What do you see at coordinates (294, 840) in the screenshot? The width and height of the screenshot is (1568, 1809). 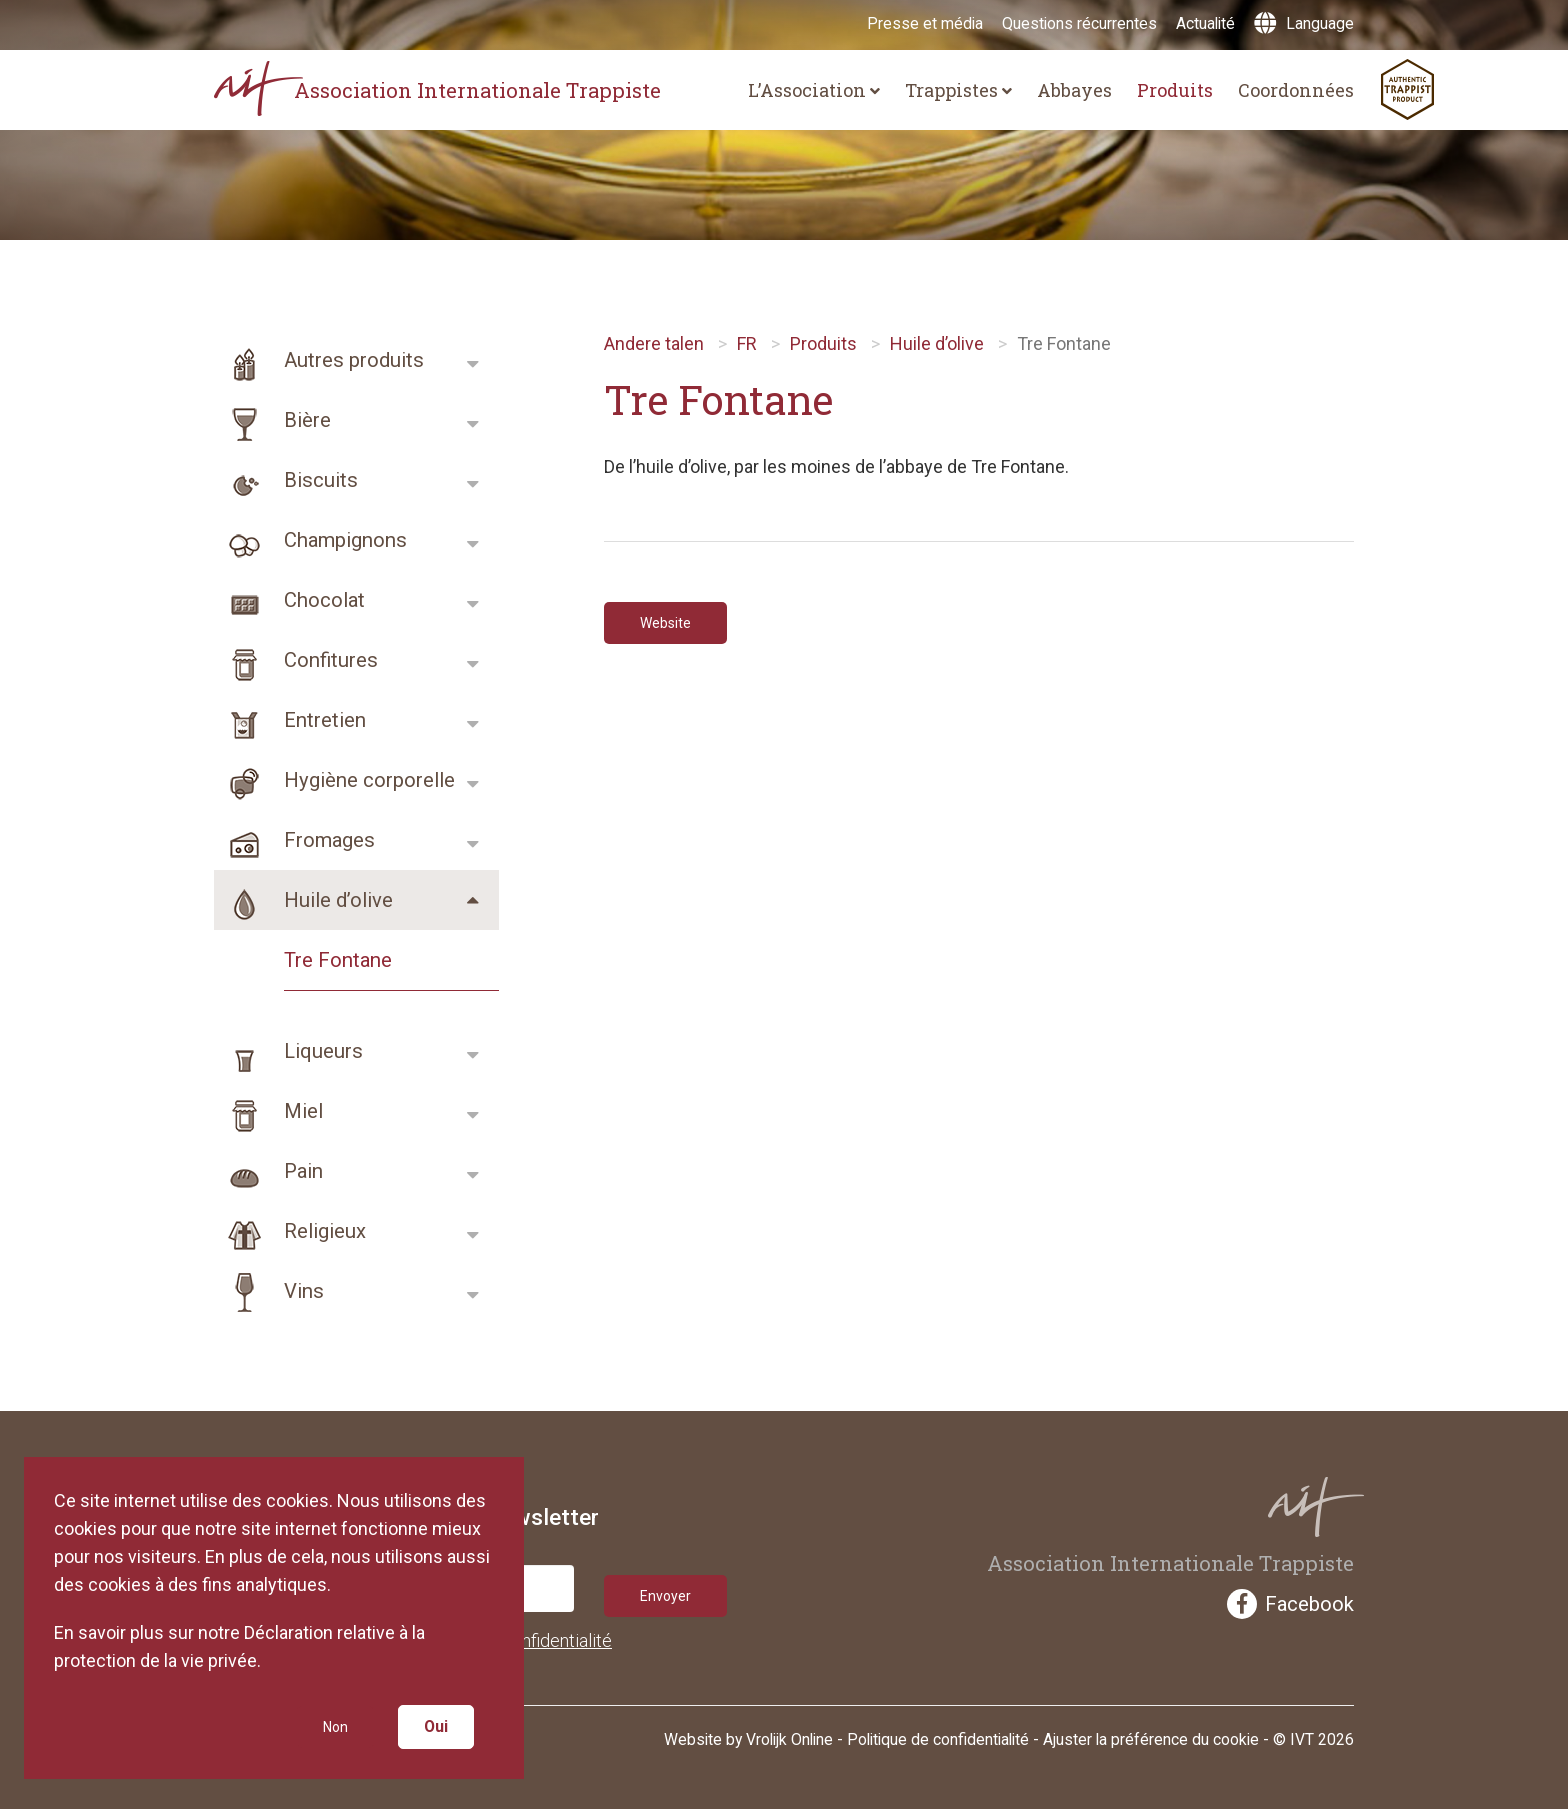 I see `Fromages` at bounding box center [294, 840].